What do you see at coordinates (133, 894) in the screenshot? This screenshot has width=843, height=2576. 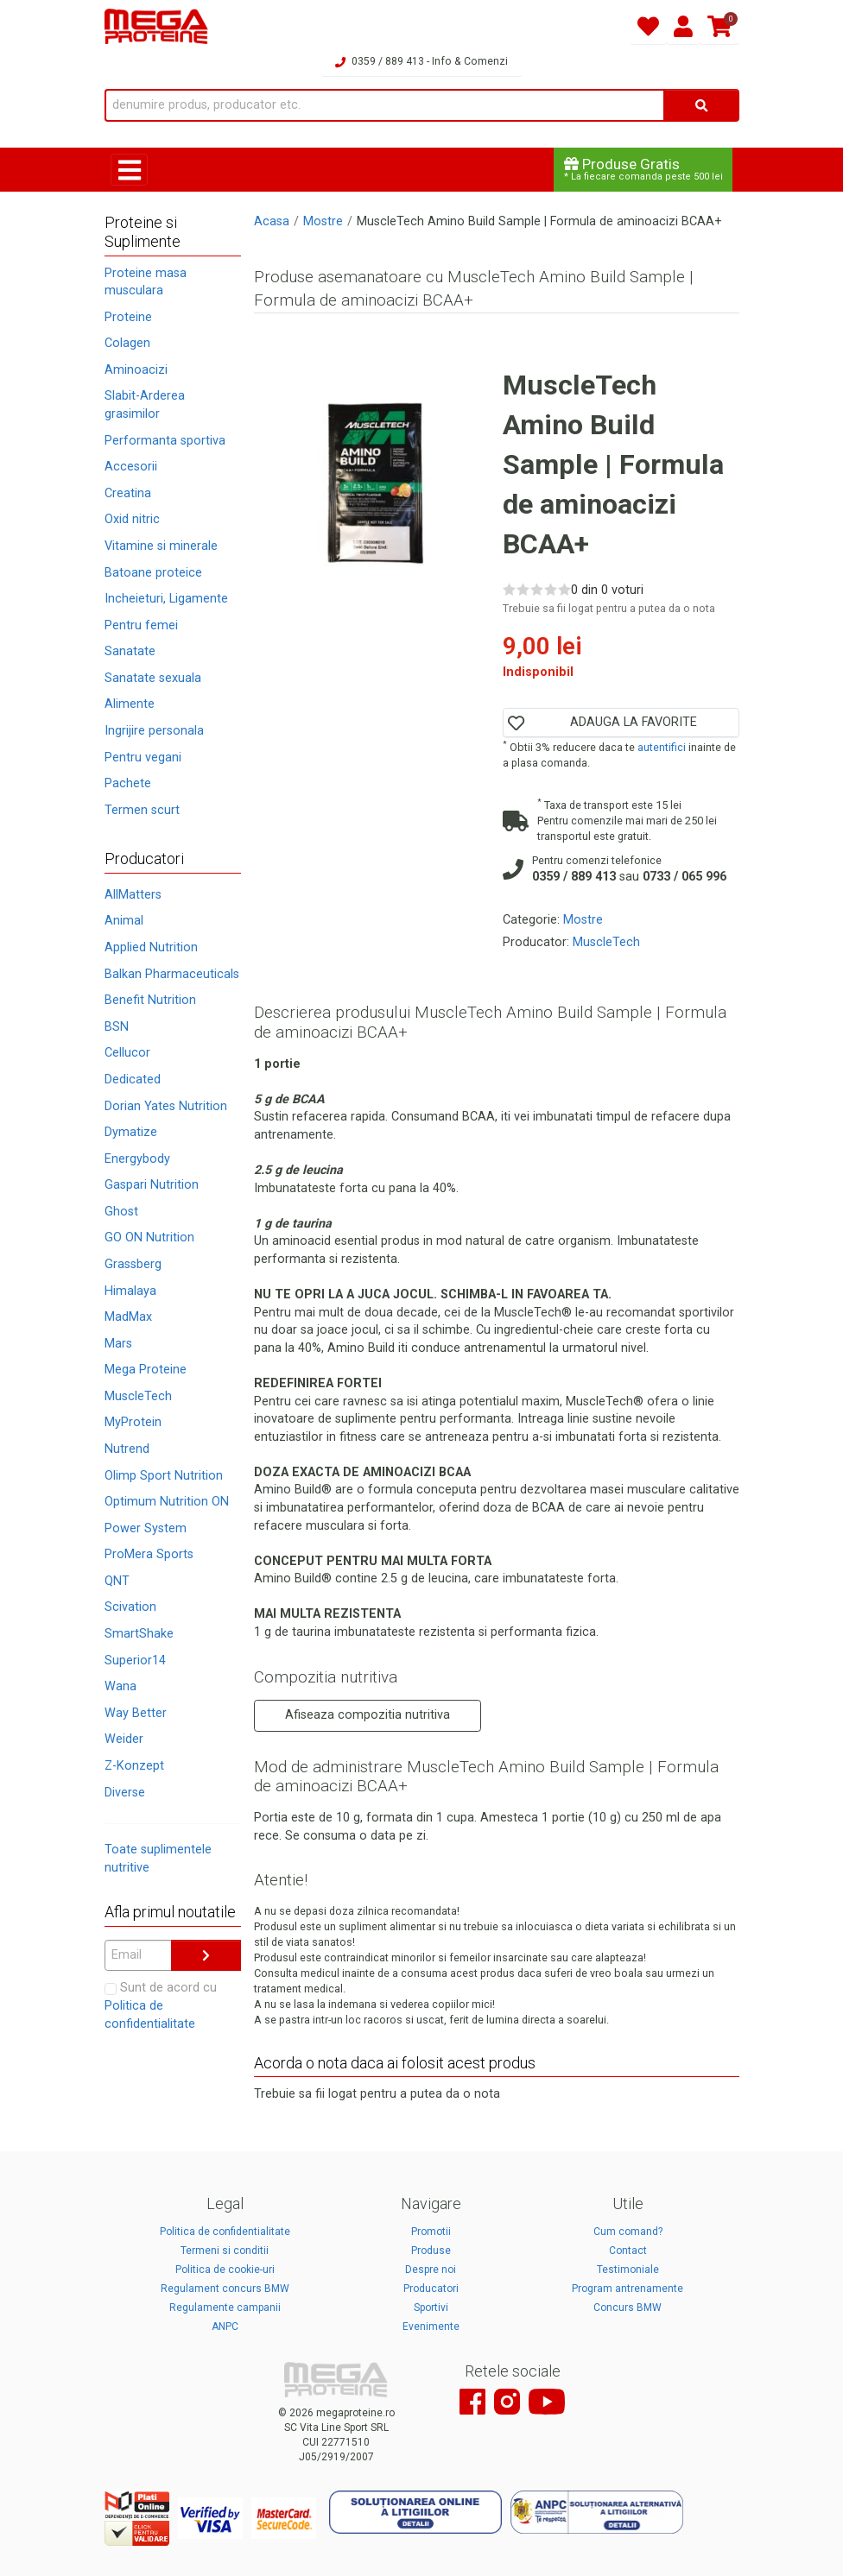 I see `AllMatters` at bounding box center [133, 894].